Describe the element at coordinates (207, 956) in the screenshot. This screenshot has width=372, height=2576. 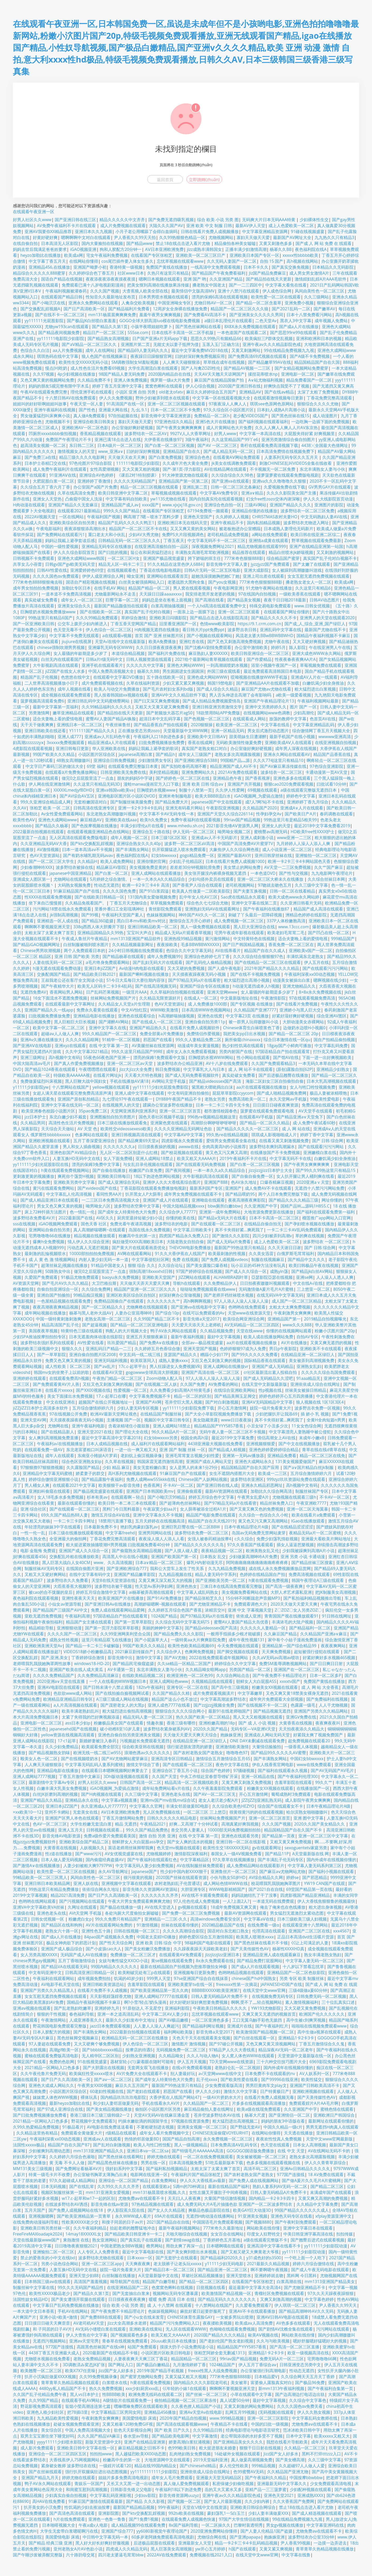
I see `亚洲综合色婷婷七月丁香` at that location.